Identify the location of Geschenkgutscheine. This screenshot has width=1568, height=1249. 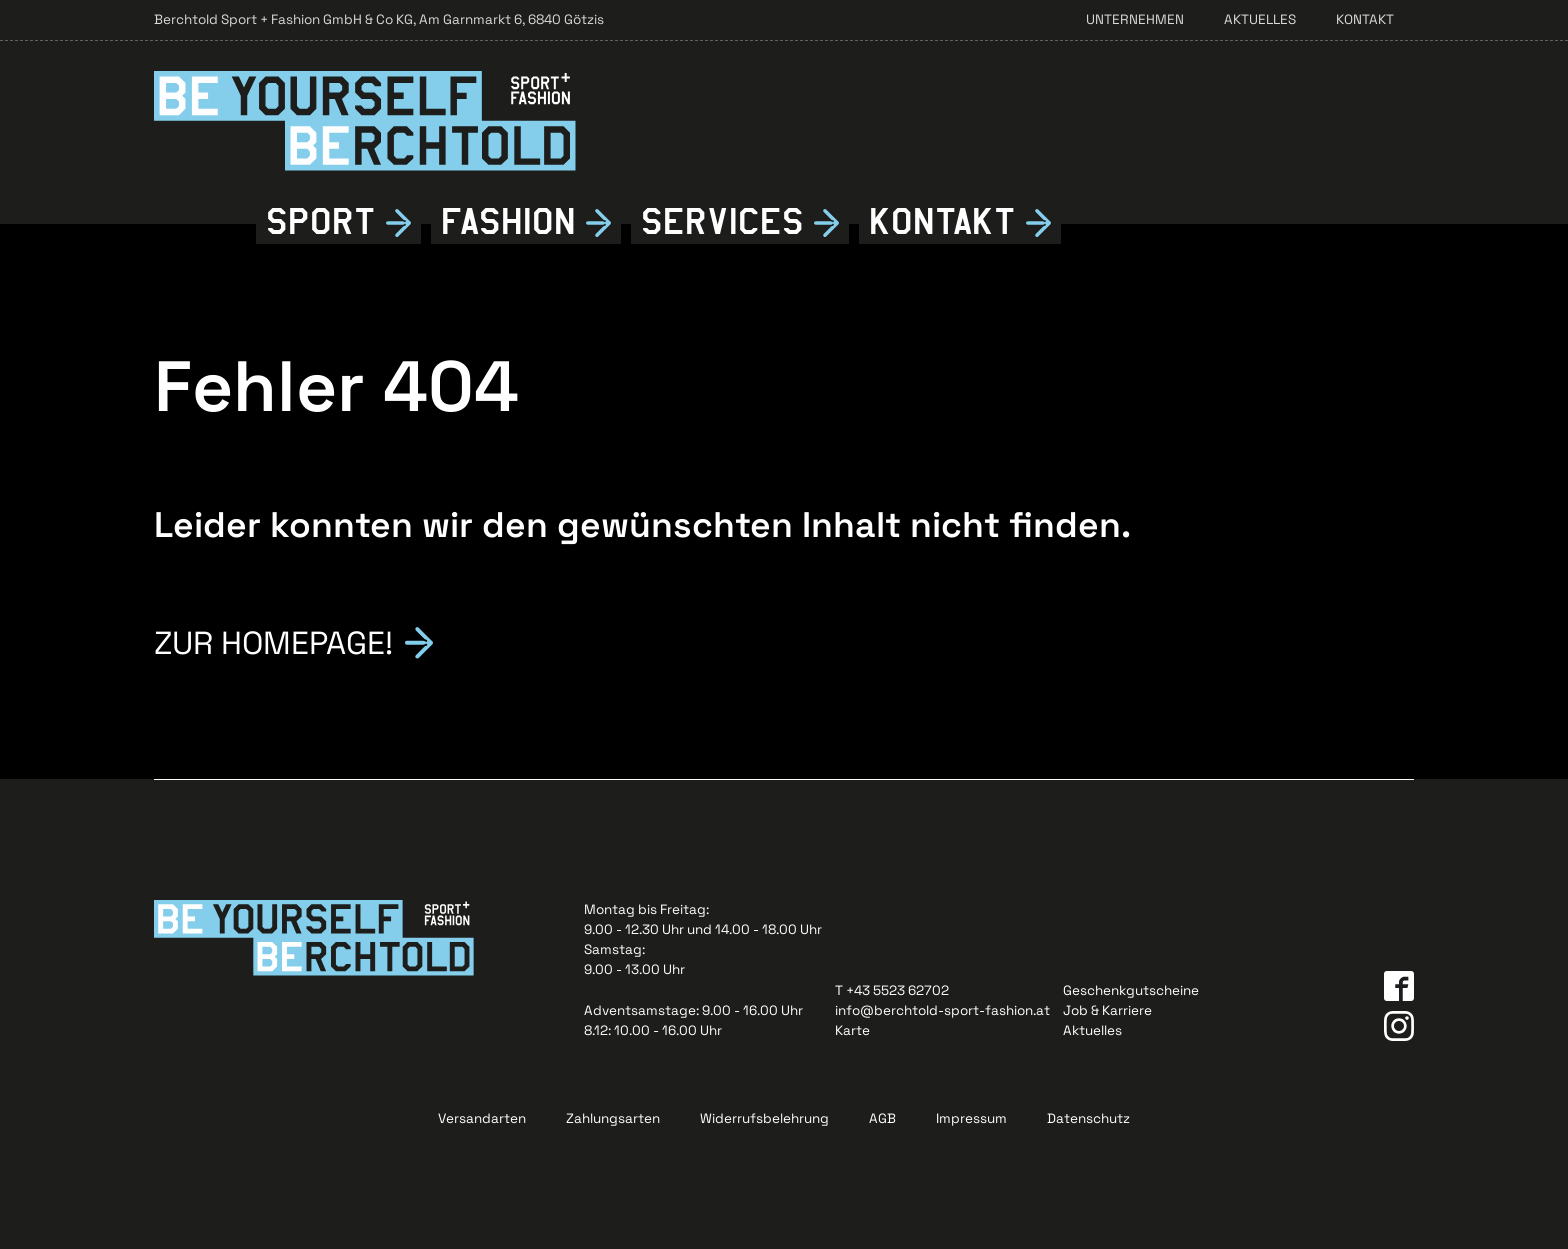
(1131, 990).